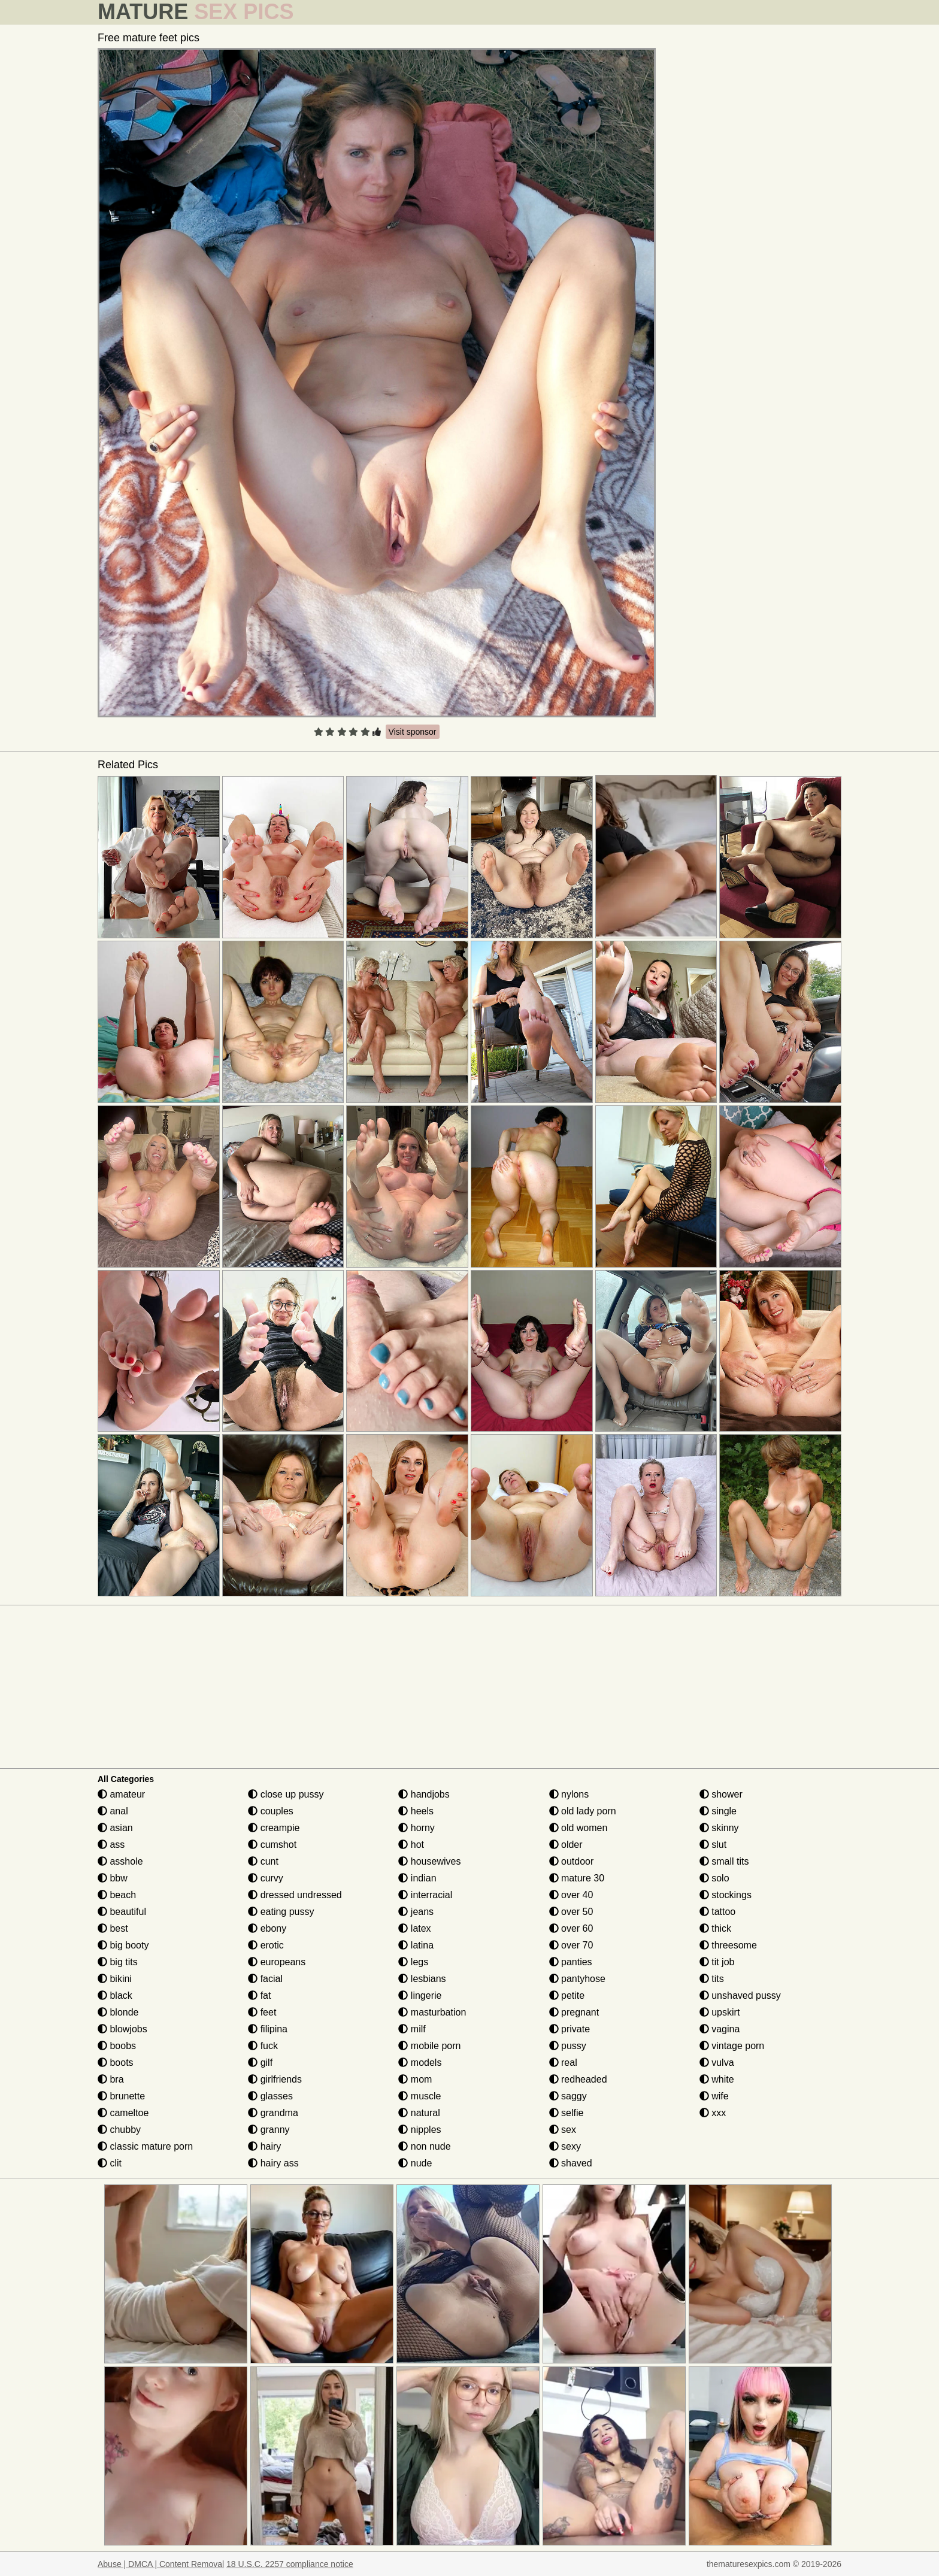 Image resolution: width=939 pixels, height=2576 pixels. I want to click on indian, so click(417, 1878).